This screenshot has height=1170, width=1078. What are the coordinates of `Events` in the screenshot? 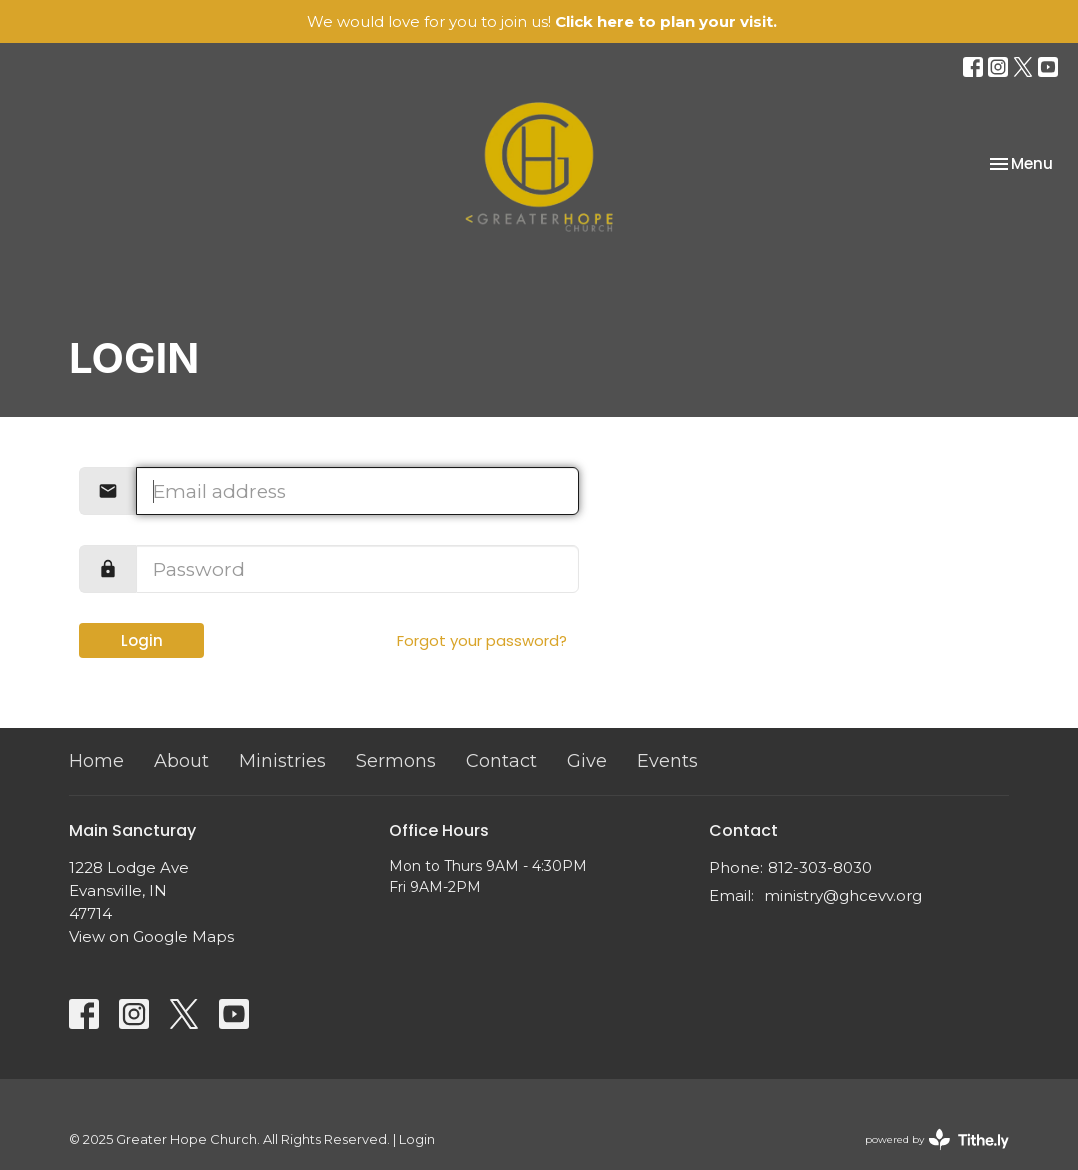 It's located at (667, 761).